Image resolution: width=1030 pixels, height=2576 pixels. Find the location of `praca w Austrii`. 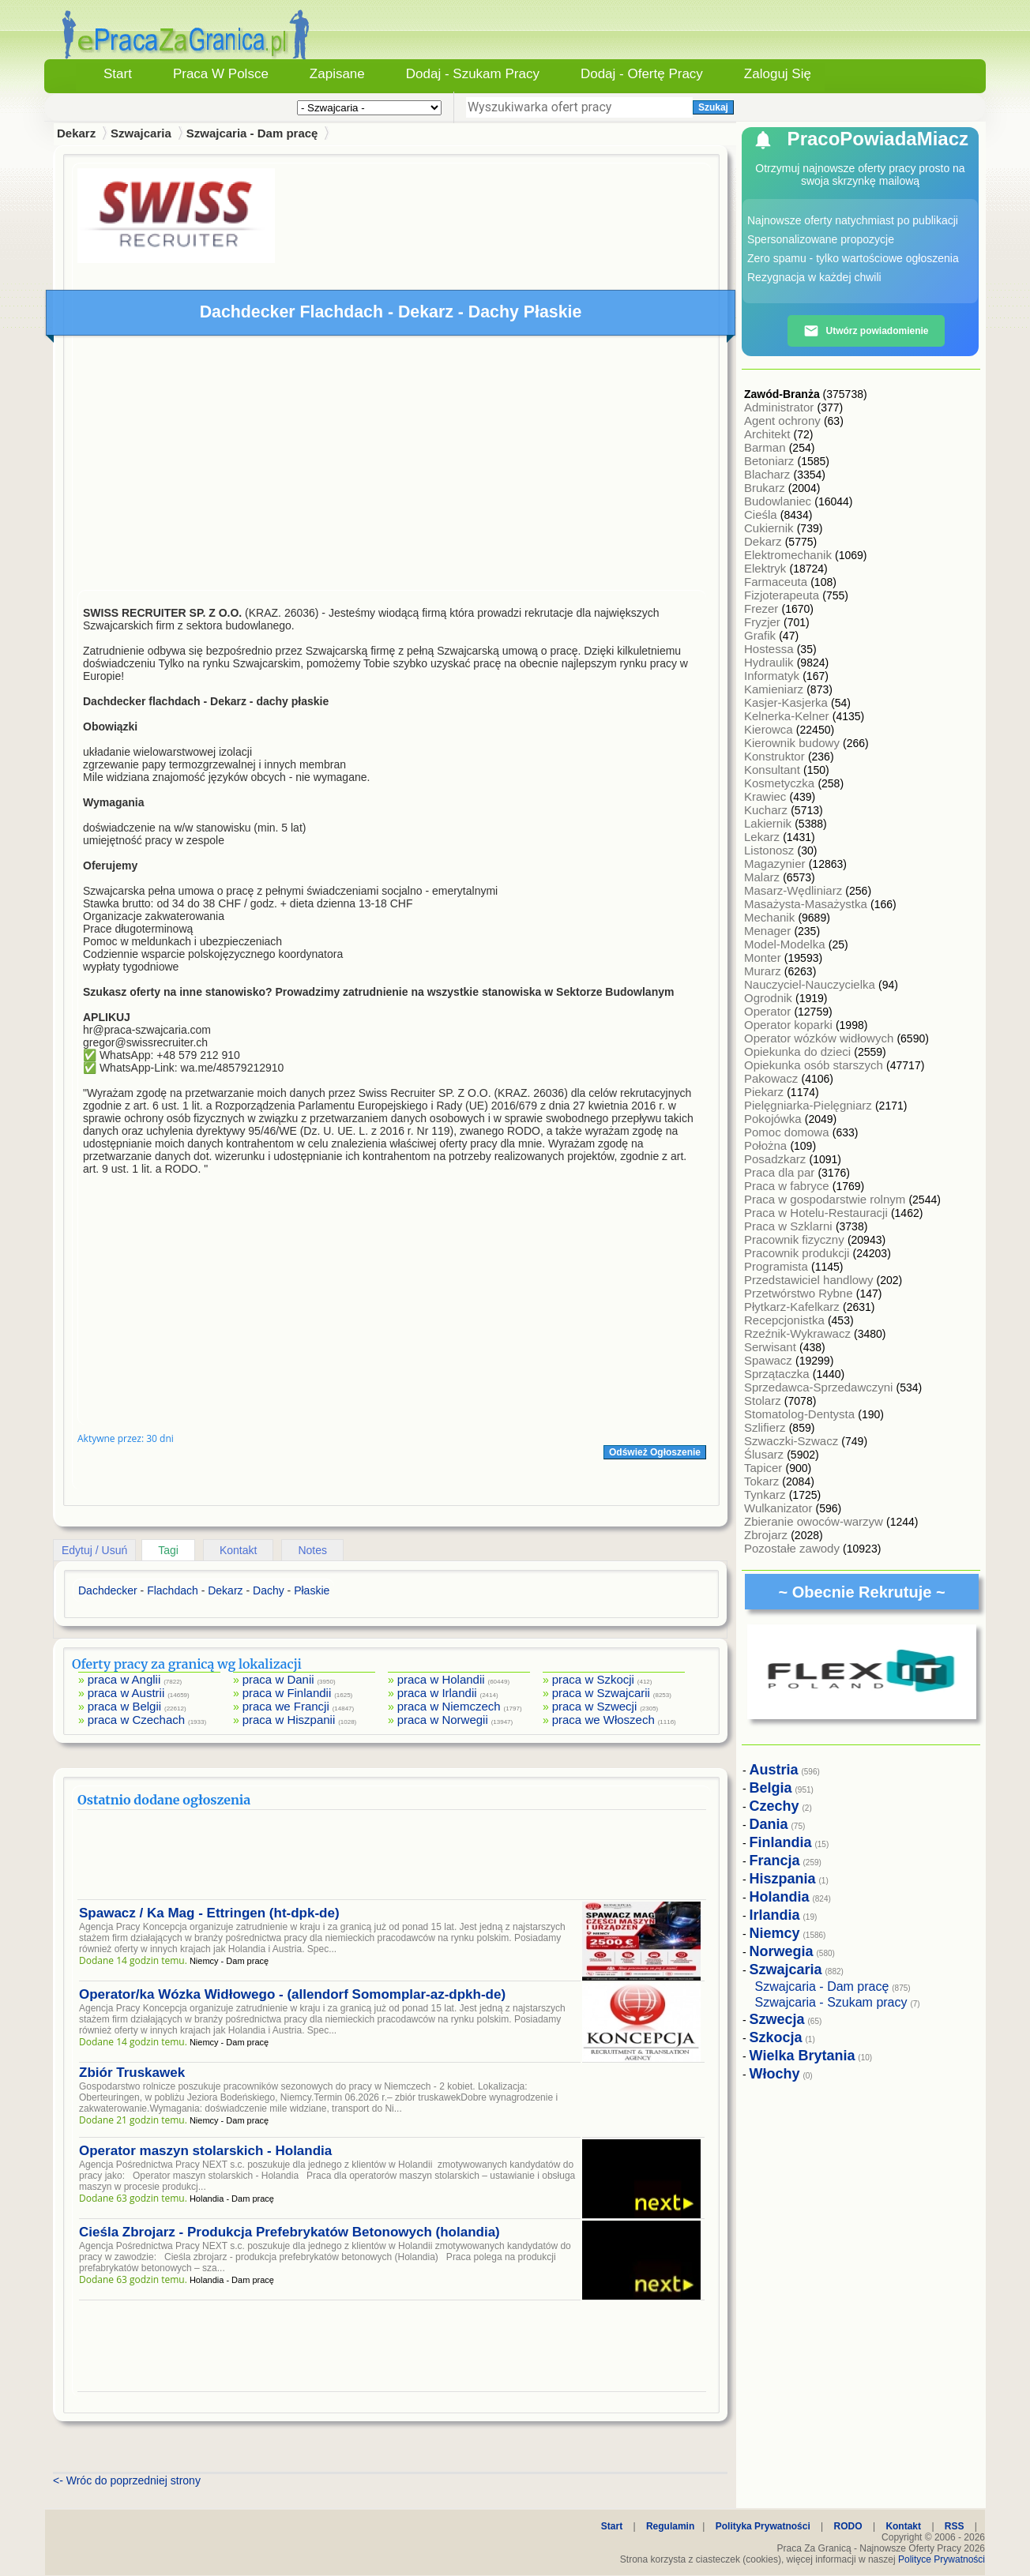

praca w Austrii is located at coordinates (126, 1692).